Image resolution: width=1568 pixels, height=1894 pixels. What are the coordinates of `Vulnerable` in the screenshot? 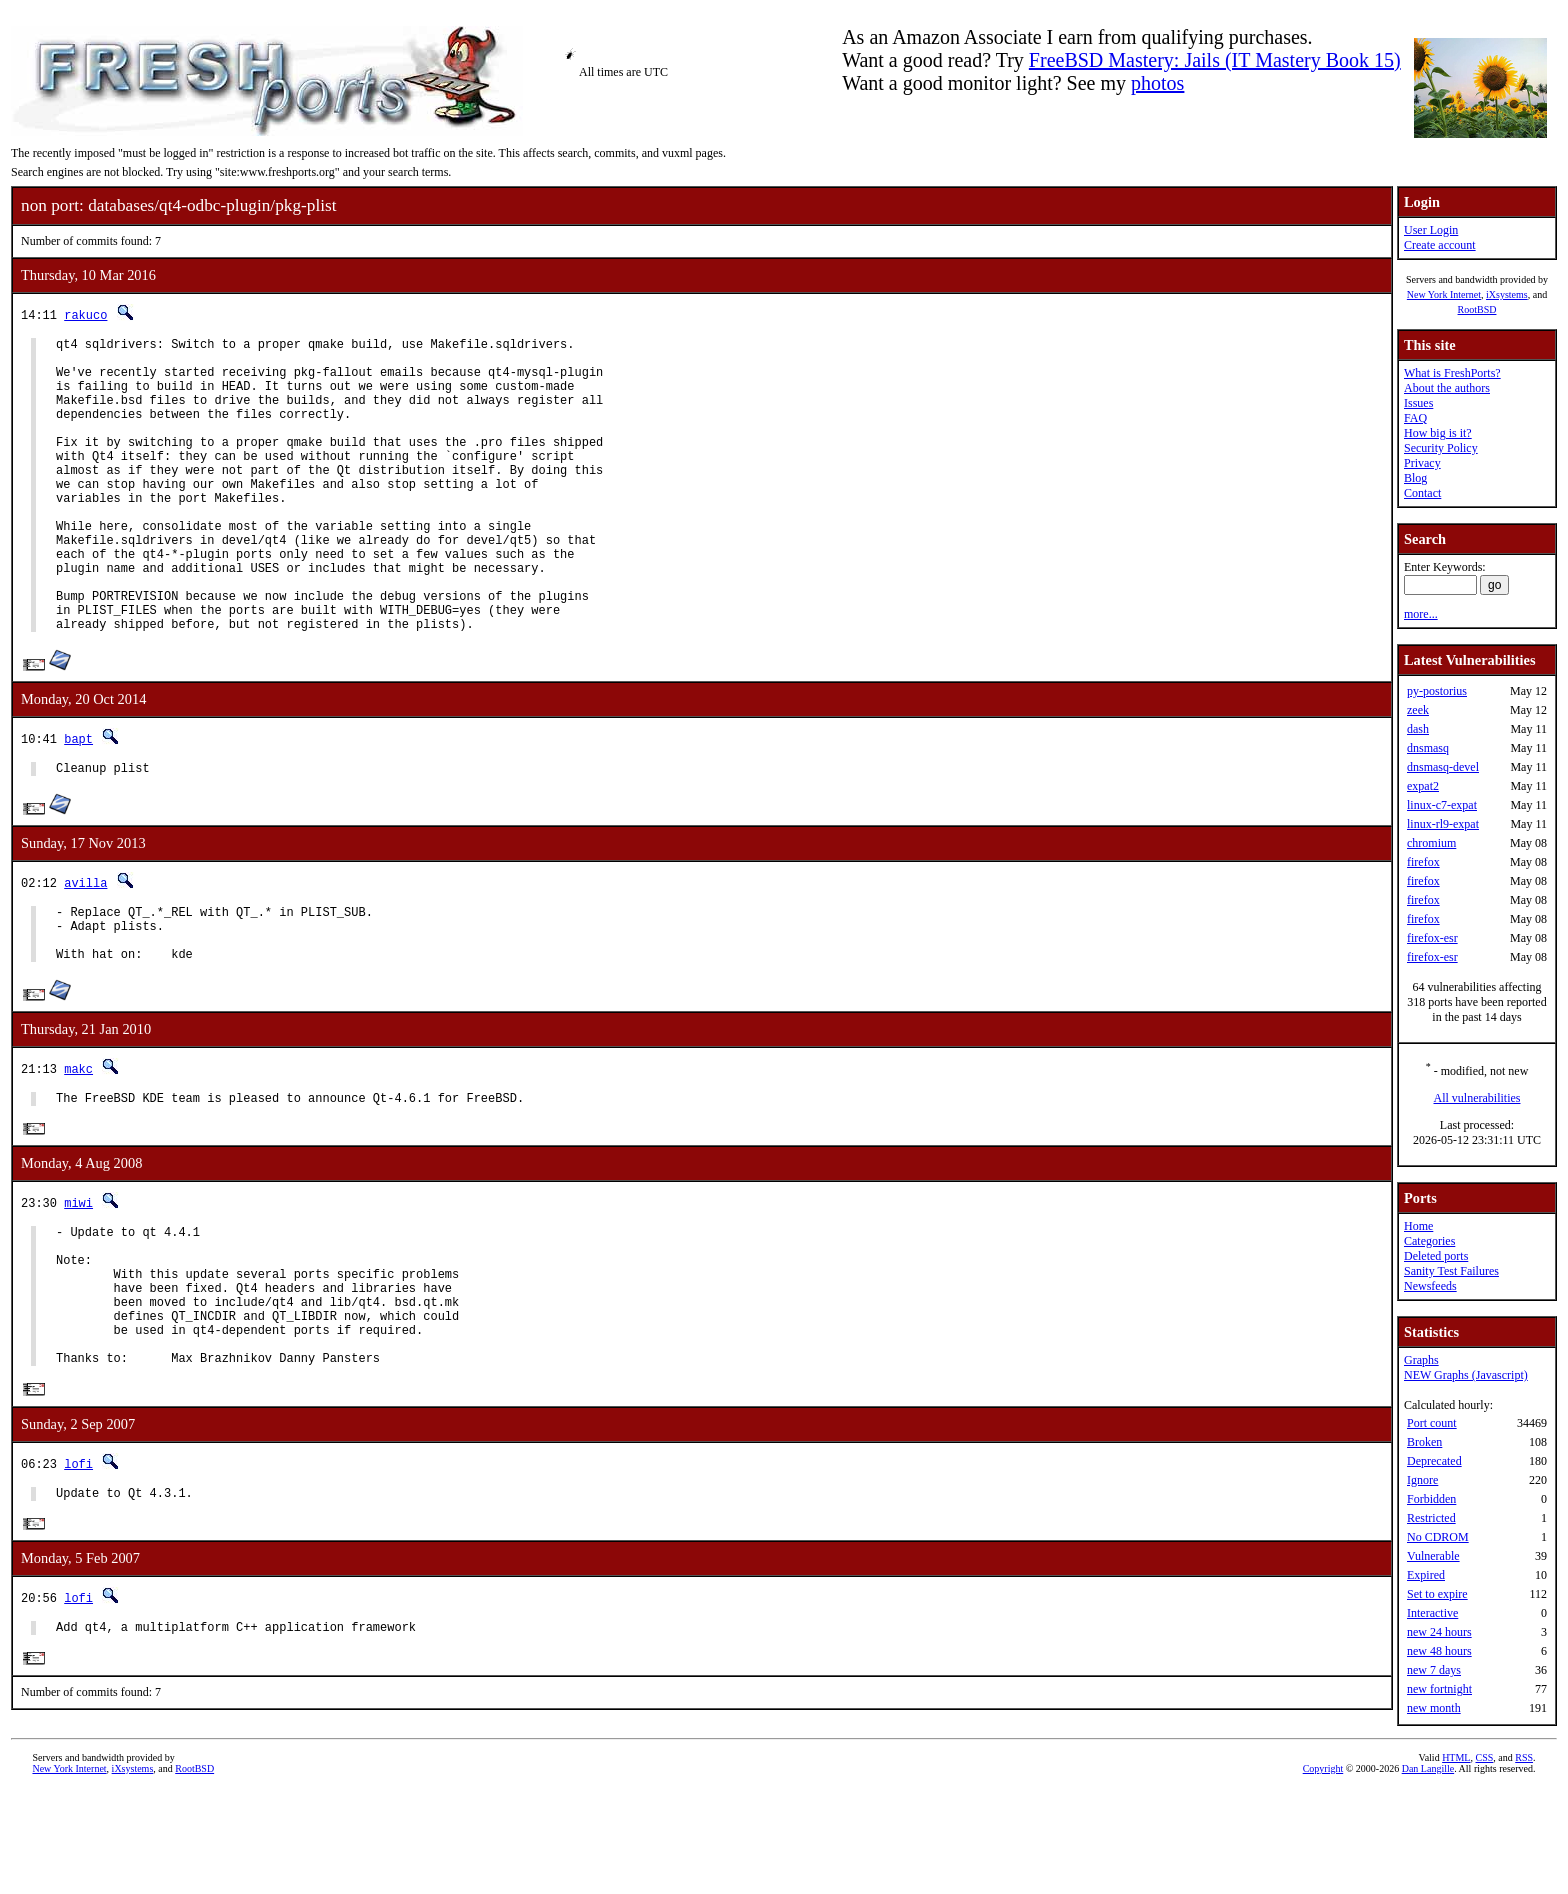 It's located at (1433, 1556).